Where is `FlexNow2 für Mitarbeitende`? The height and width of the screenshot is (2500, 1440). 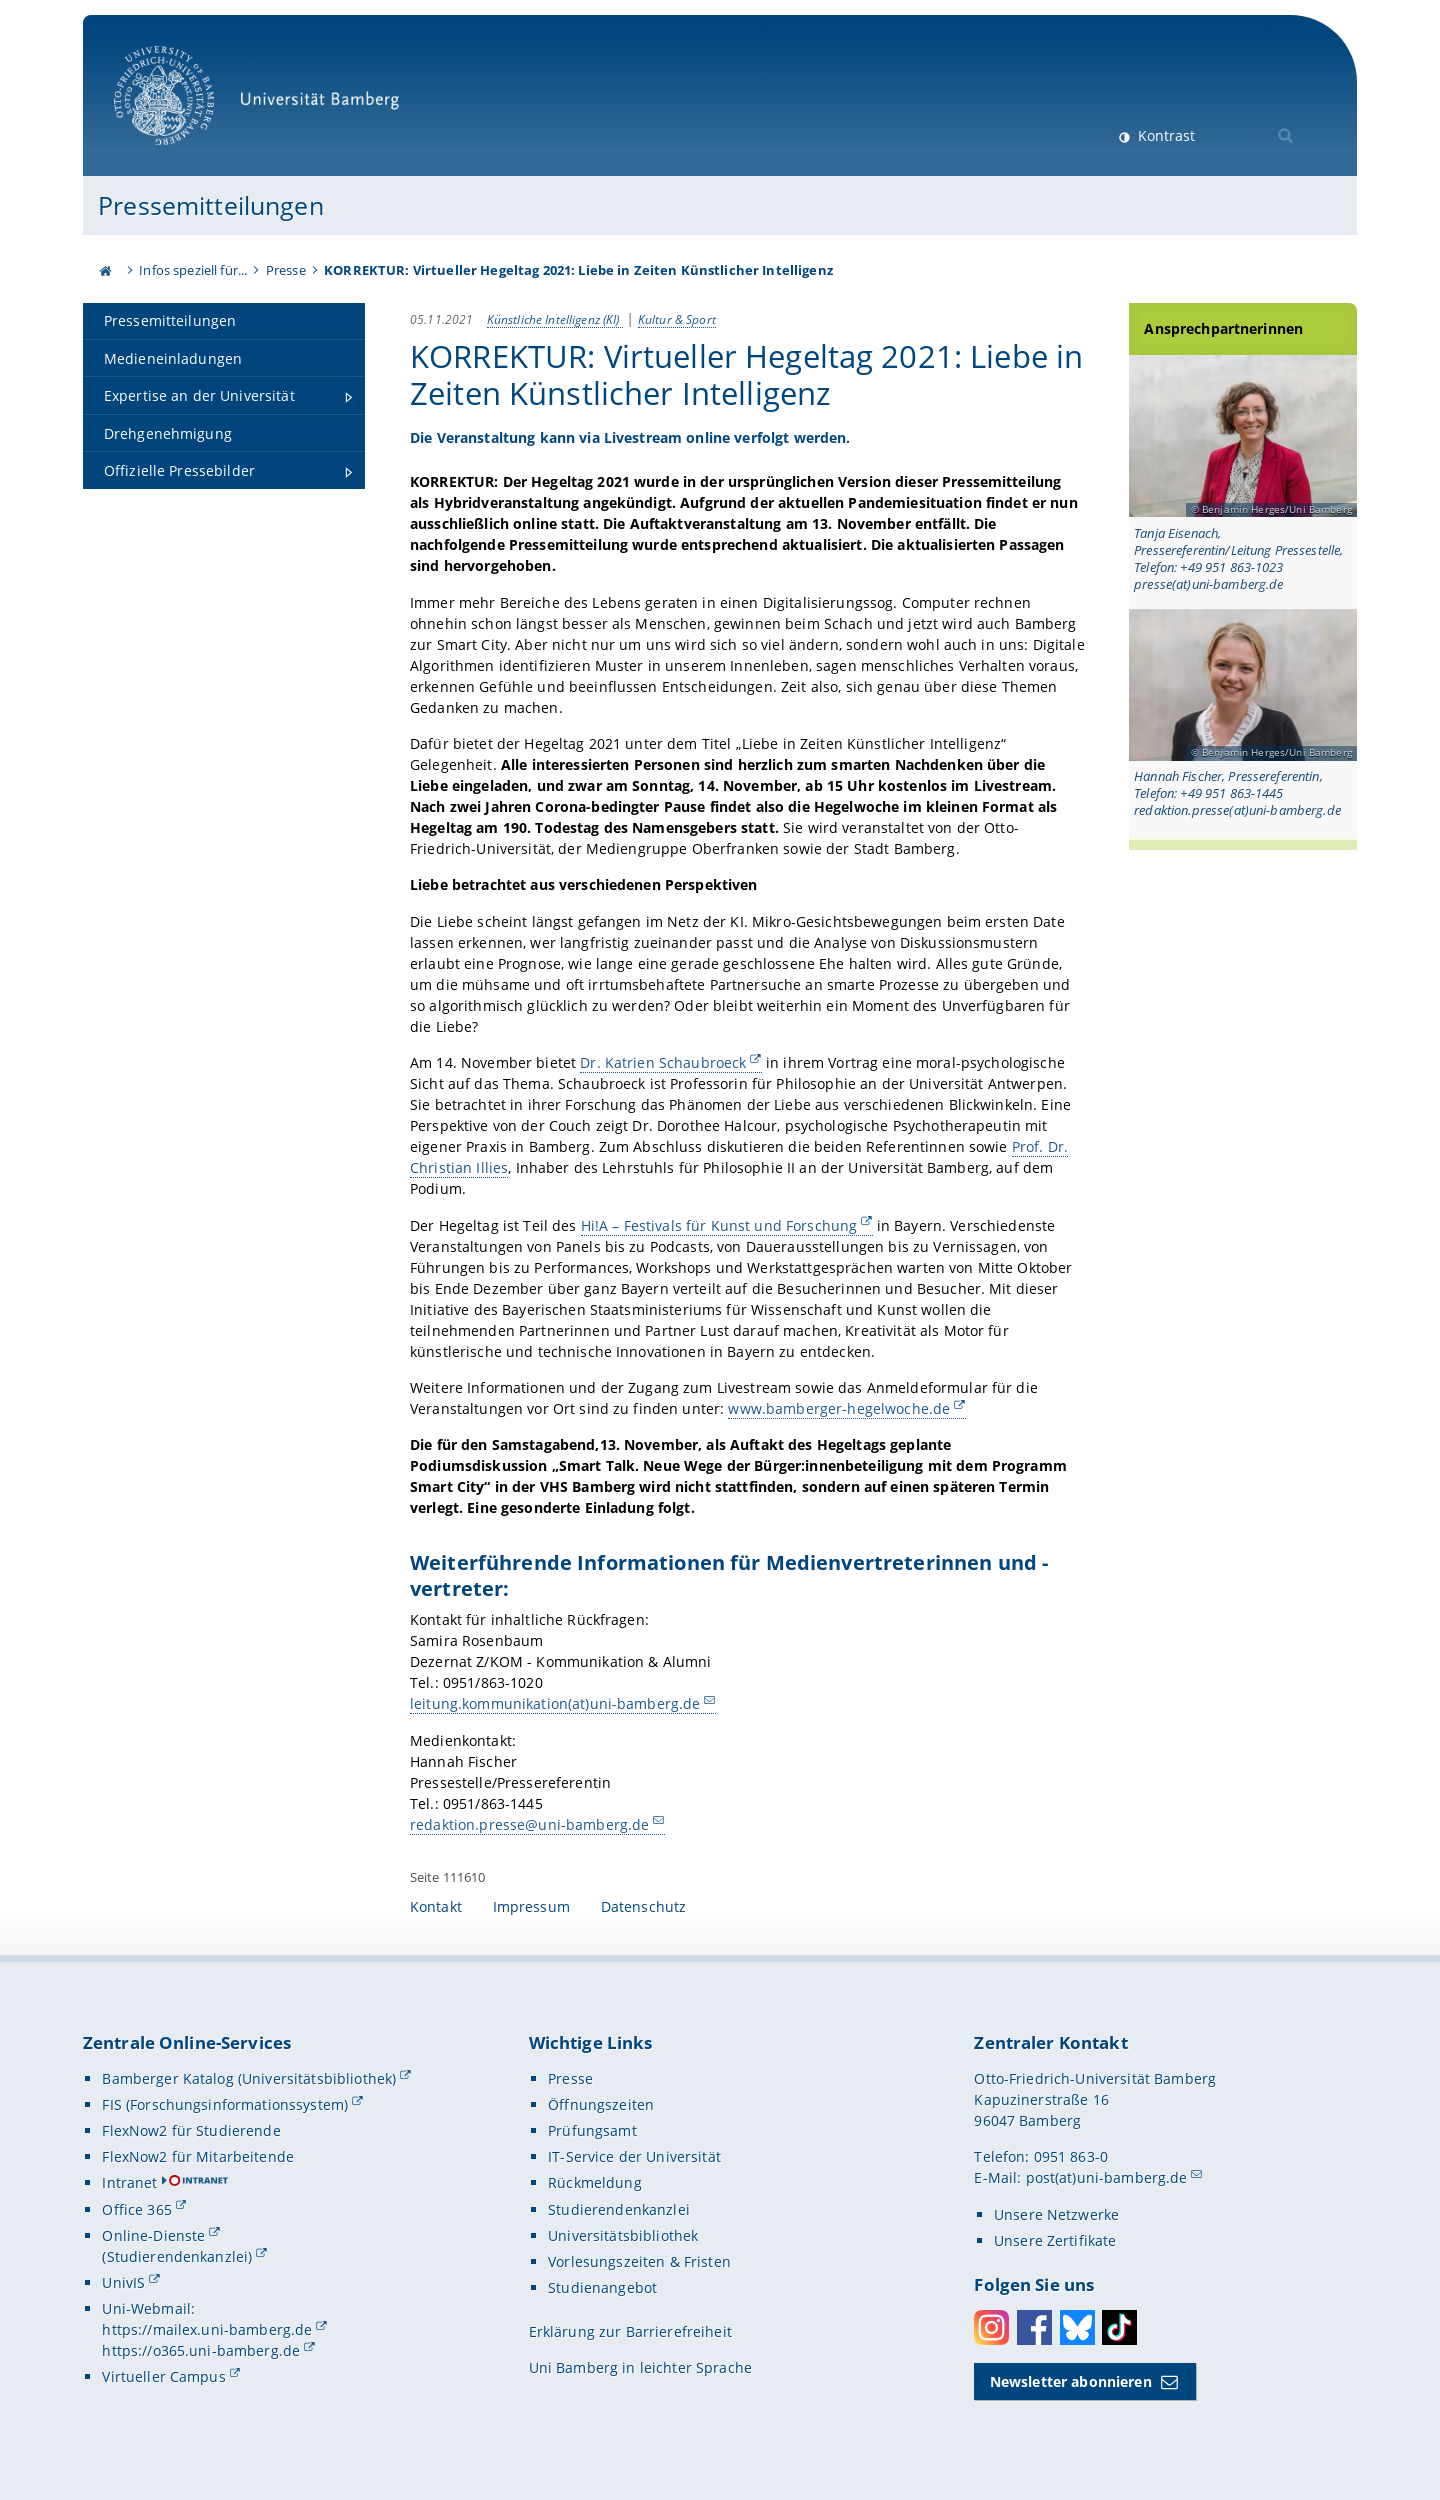 FlexNow2 für Mitarbeitende is located at coordinates (198, 2156).